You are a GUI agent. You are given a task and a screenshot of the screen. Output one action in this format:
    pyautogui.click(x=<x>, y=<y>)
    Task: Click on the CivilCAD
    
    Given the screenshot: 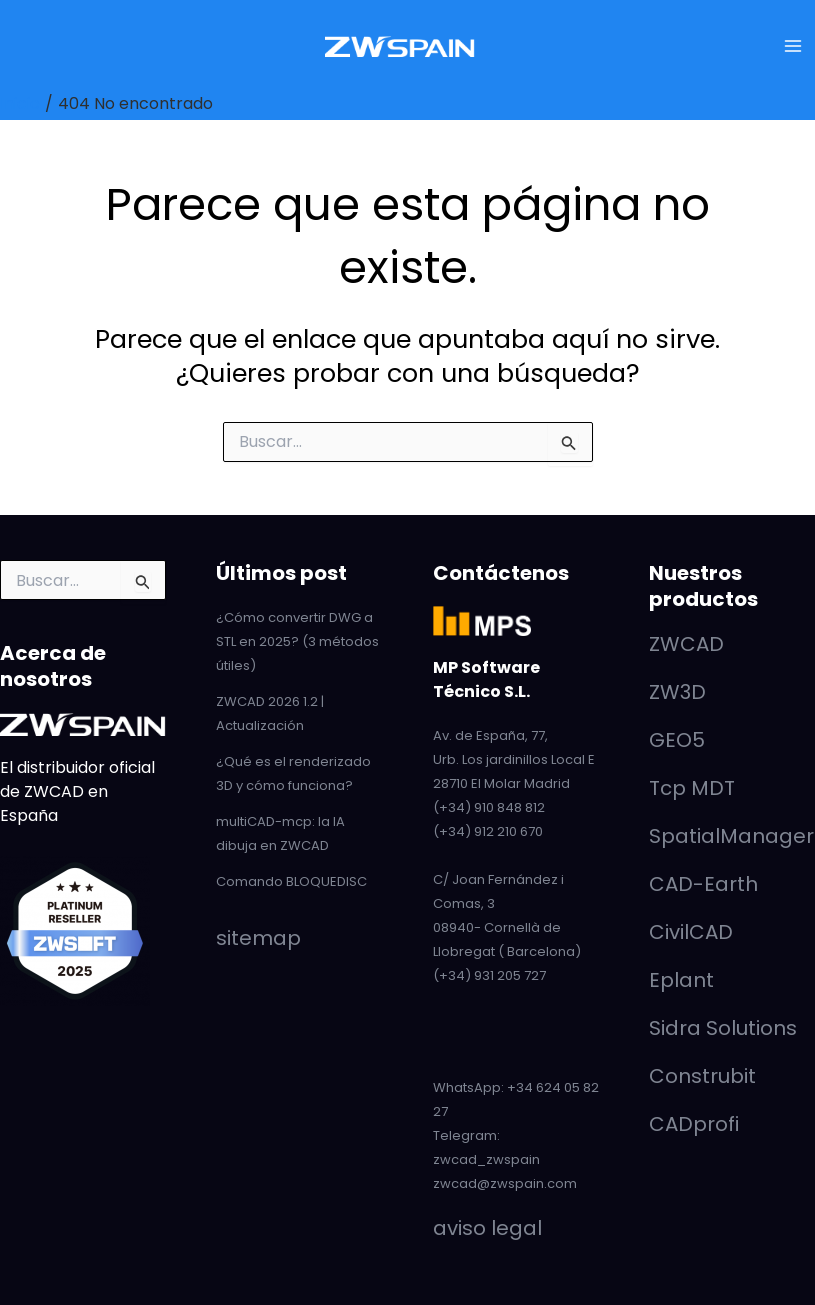 What is the action you would take?
    pyautogui.click(x=691, y=932)
    